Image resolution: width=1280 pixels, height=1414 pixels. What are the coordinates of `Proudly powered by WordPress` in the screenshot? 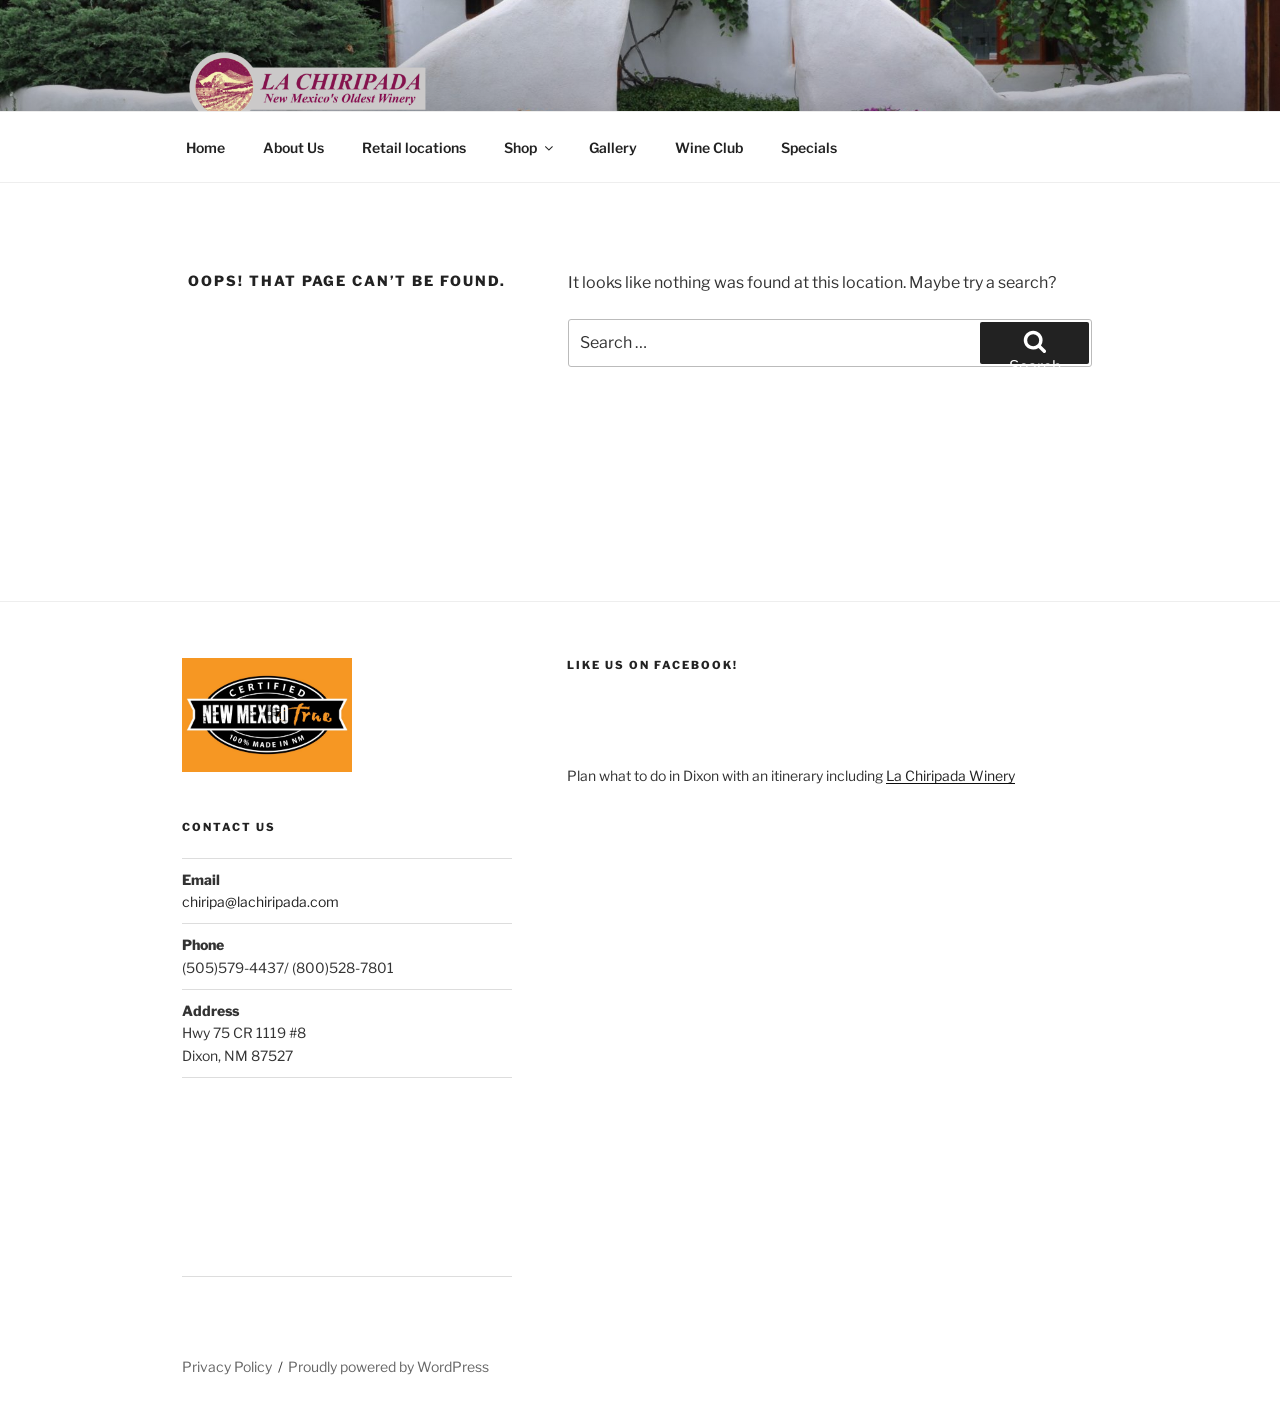 It's located at (388, 1366).